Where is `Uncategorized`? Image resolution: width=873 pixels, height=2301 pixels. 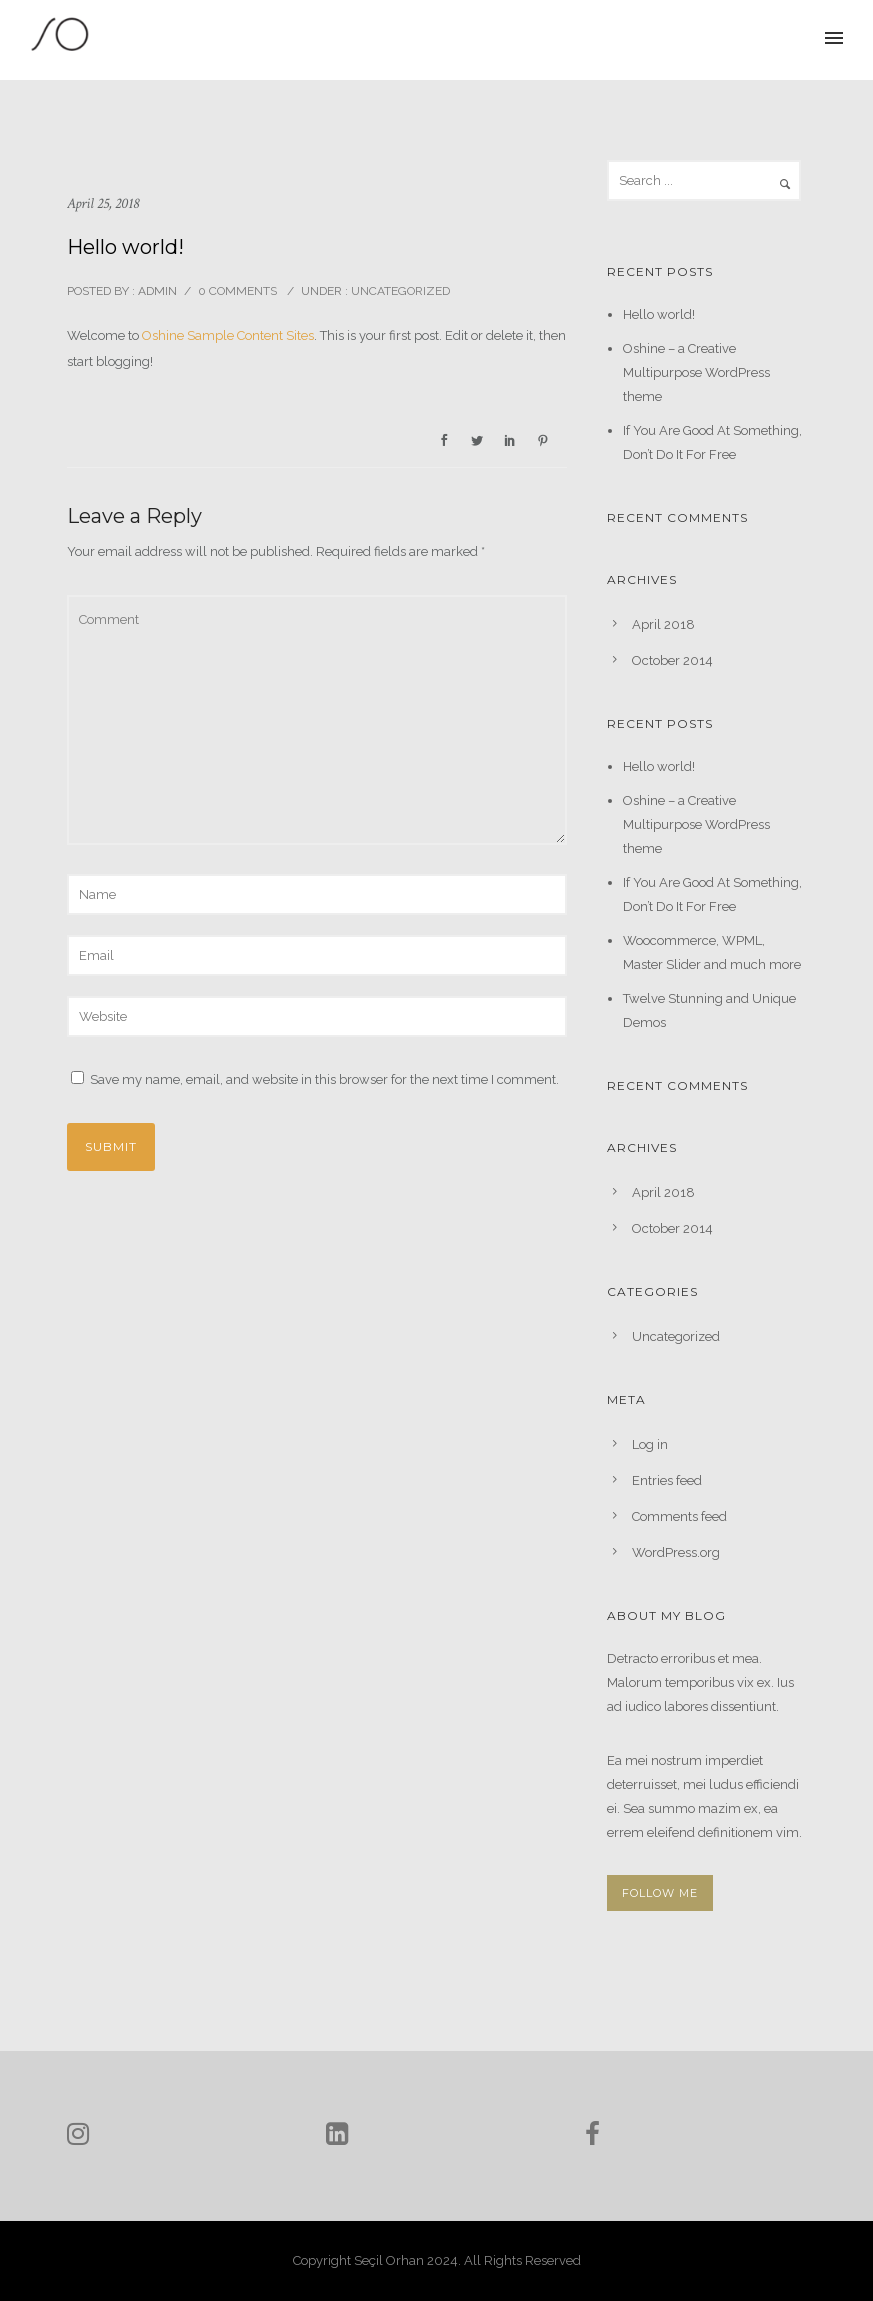 Uncategorized is located at coordinates (399, 291).